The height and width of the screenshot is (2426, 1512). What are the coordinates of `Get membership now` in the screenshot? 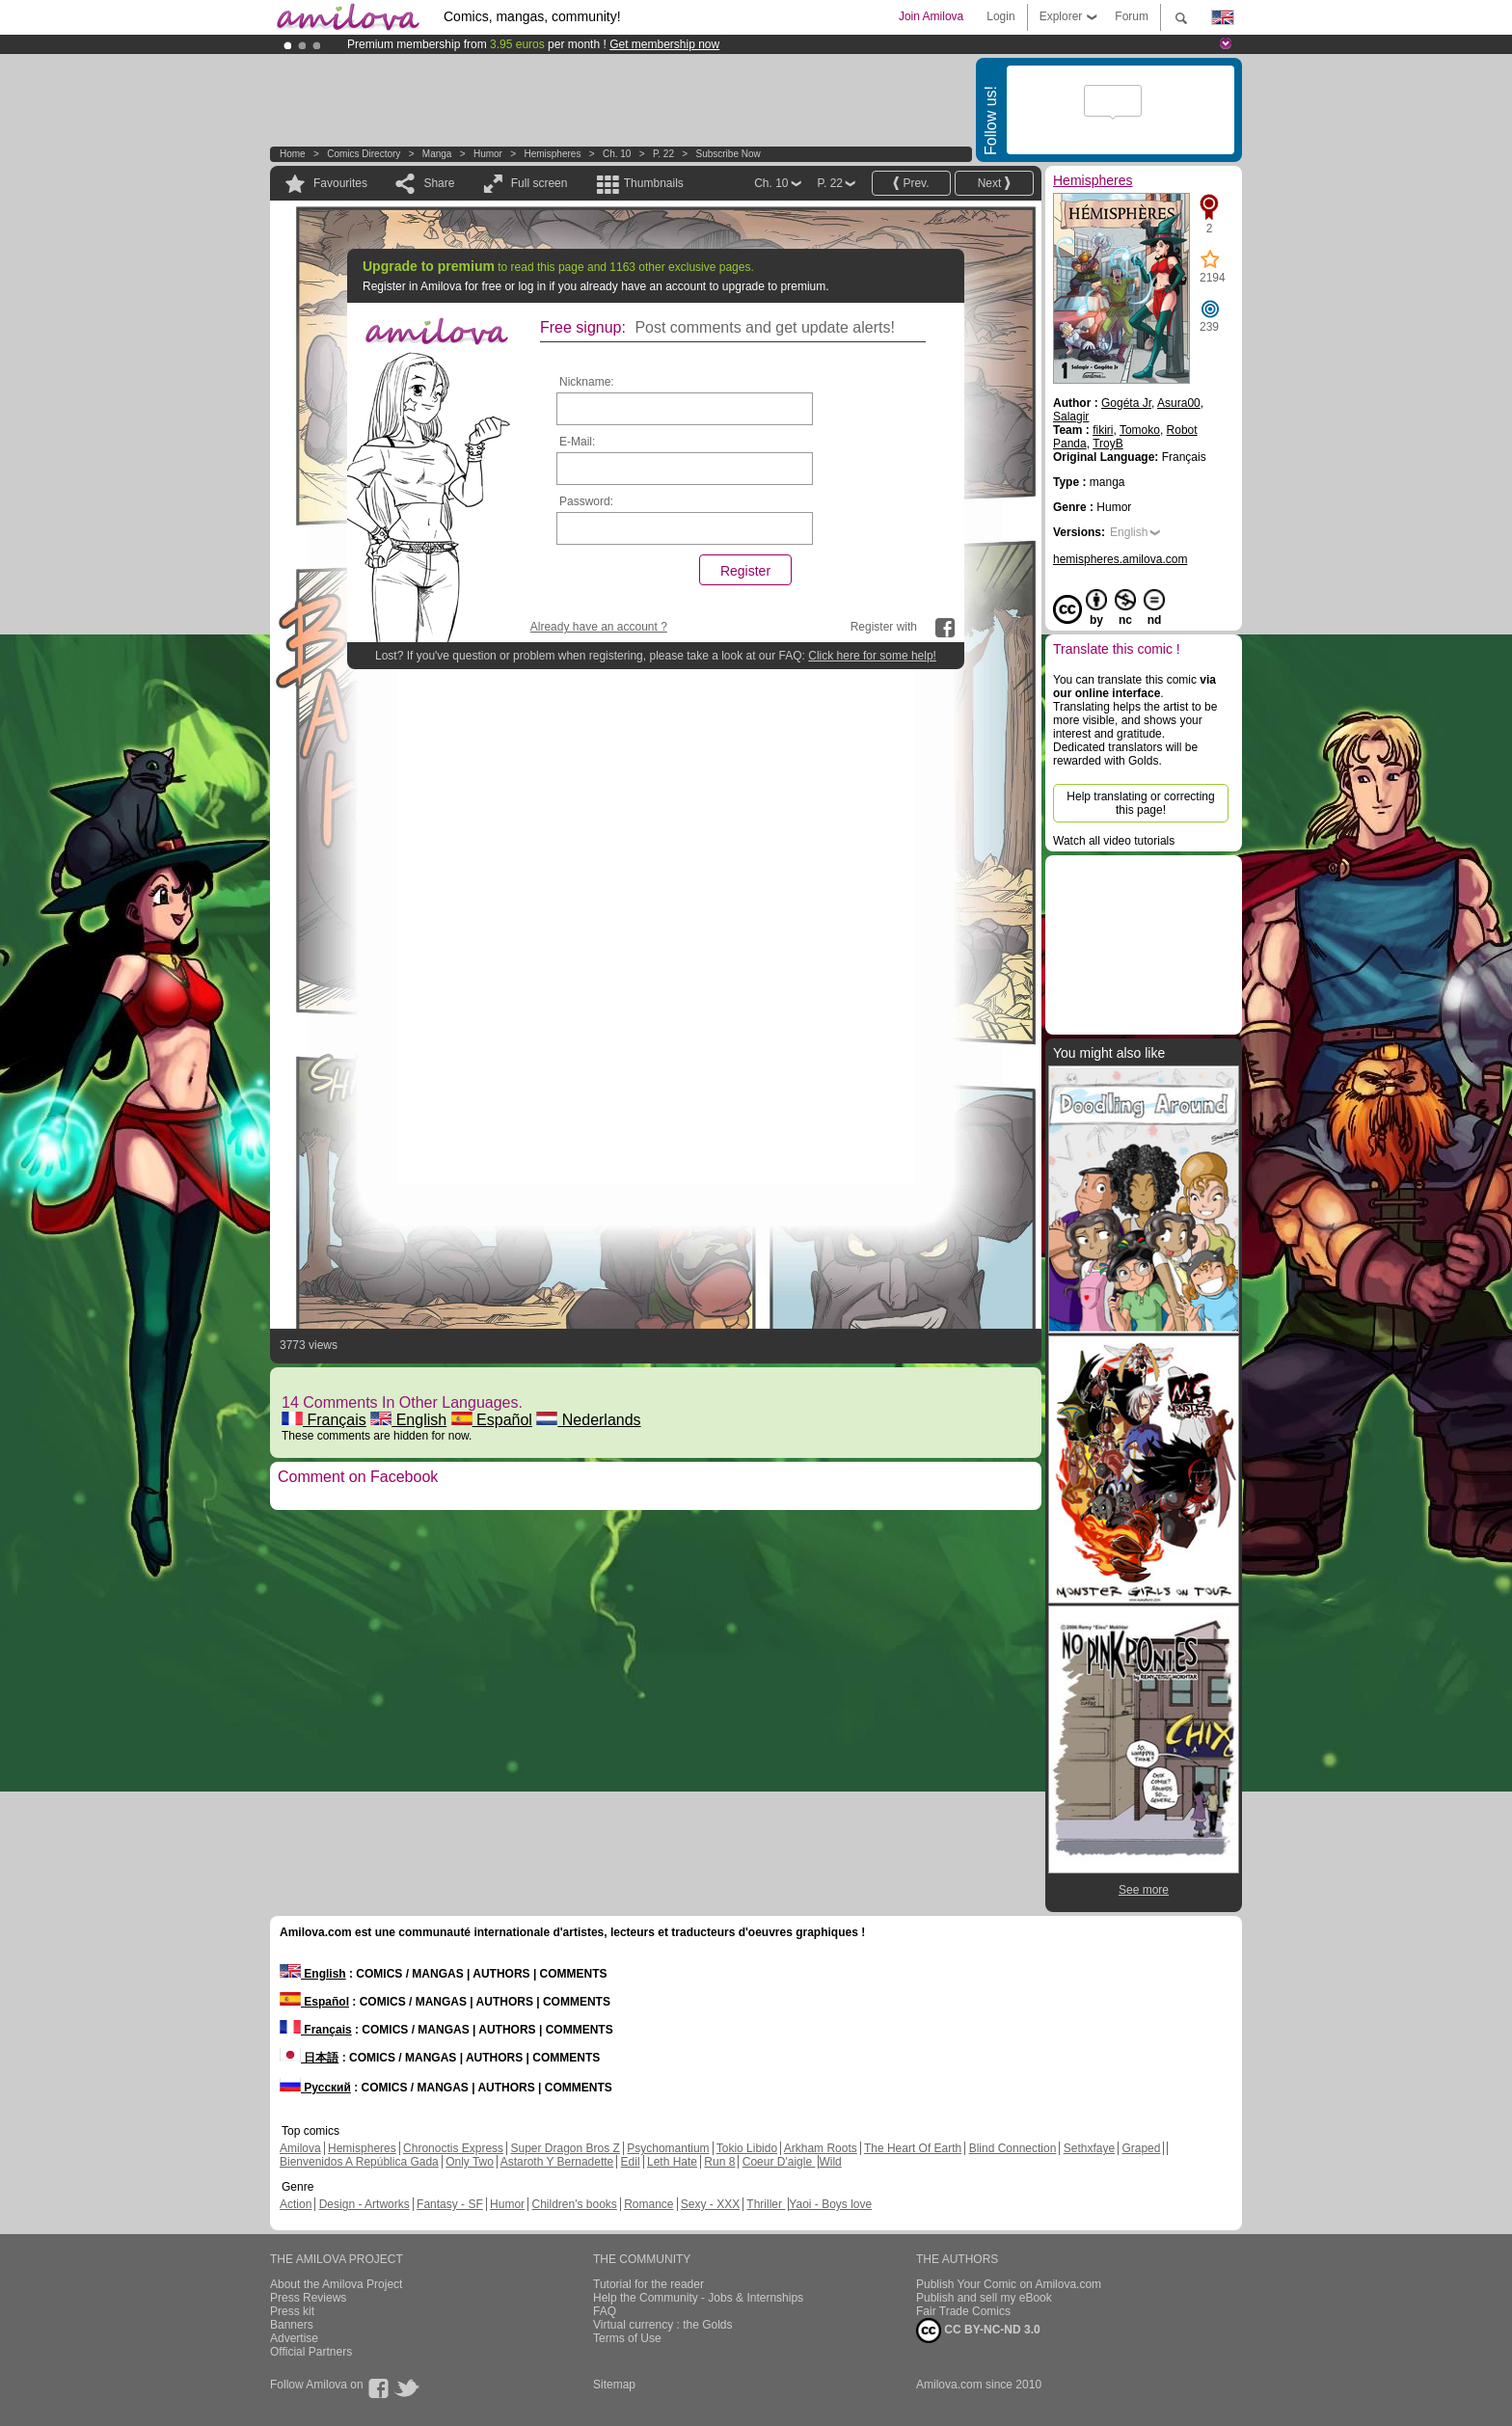 It's located at (664, 44).